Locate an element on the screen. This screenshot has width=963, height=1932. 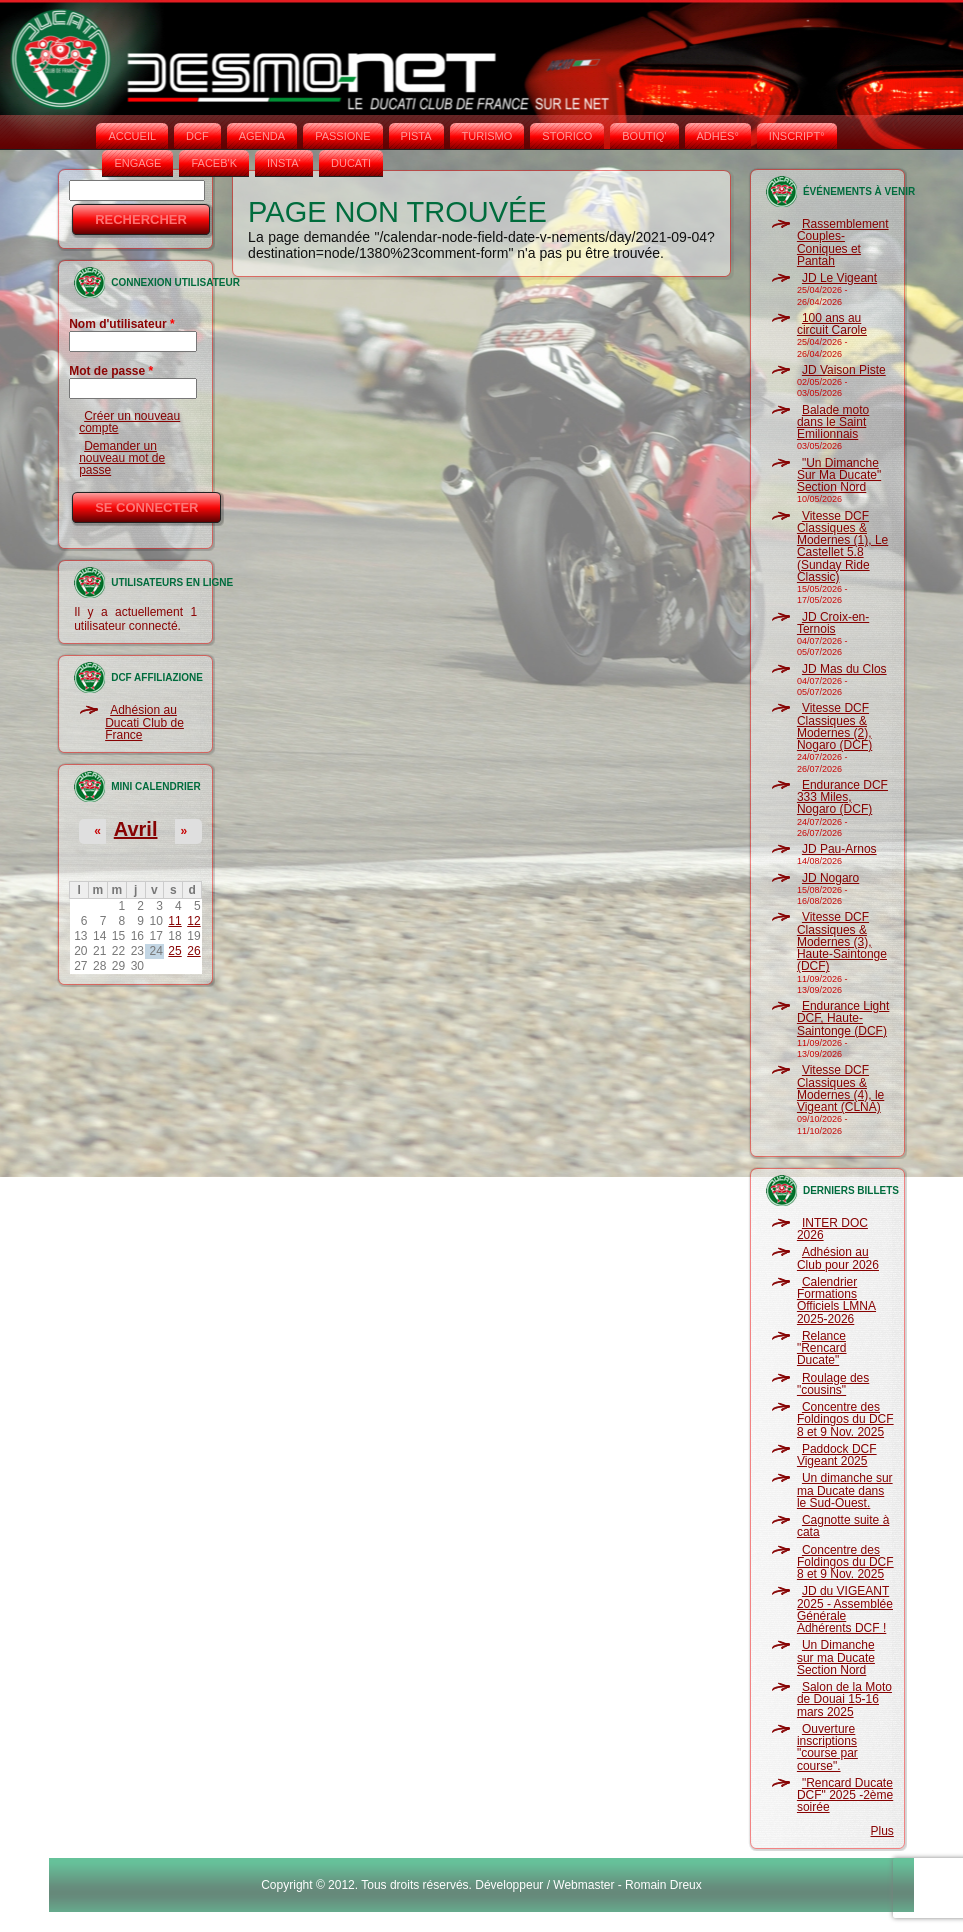
Créer un nouveau compte is located at coordinates (129, 422).